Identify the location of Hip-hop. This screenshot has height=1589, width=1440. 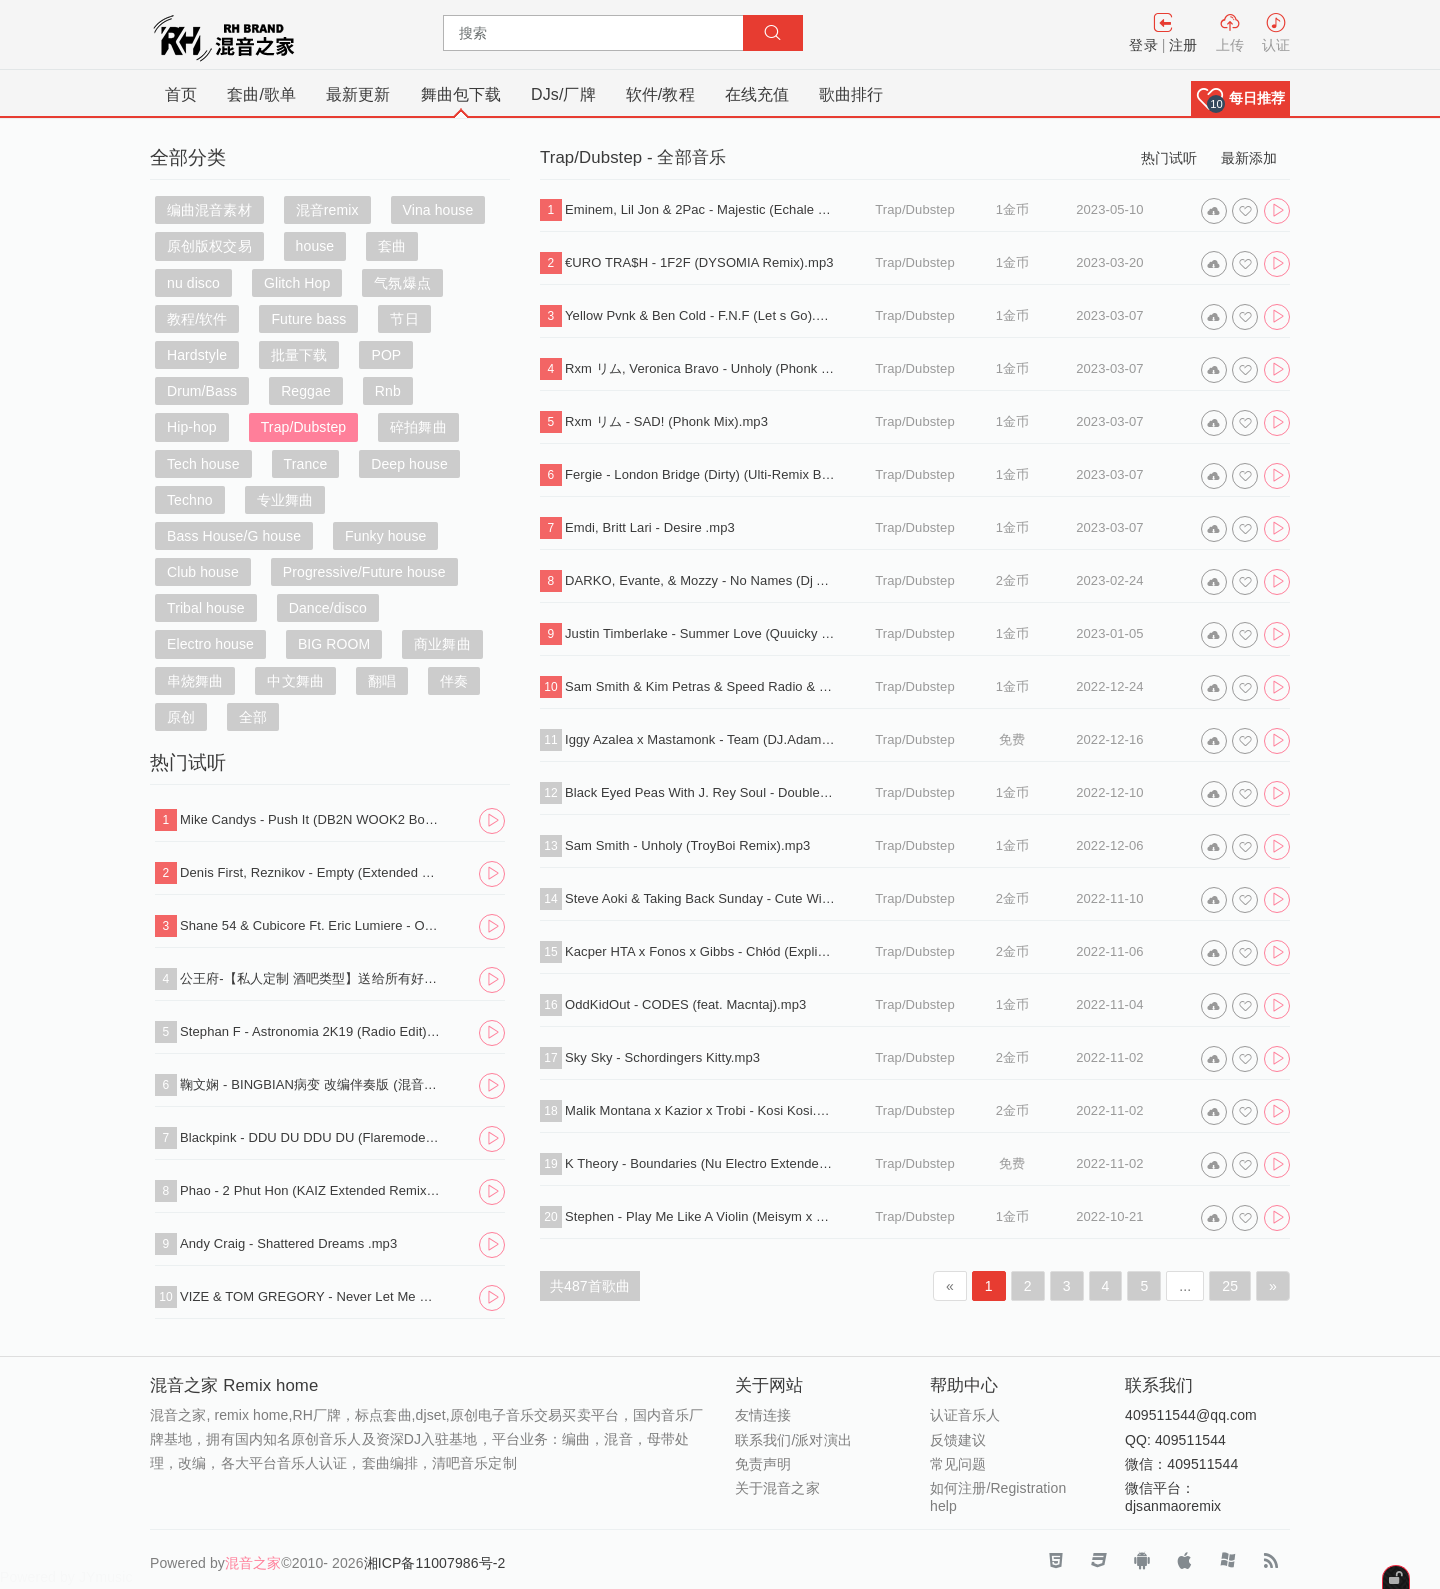
(192, 427).